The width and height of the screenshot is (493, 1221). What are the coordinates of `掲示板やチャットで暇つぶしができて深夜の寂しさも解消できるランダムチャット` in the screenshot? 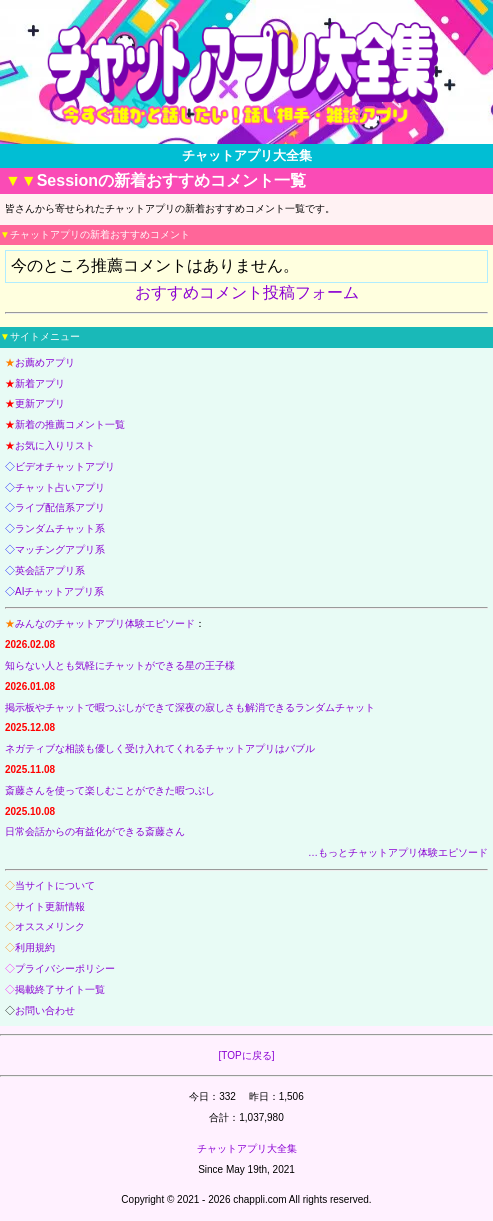 It's located at (190, 707).